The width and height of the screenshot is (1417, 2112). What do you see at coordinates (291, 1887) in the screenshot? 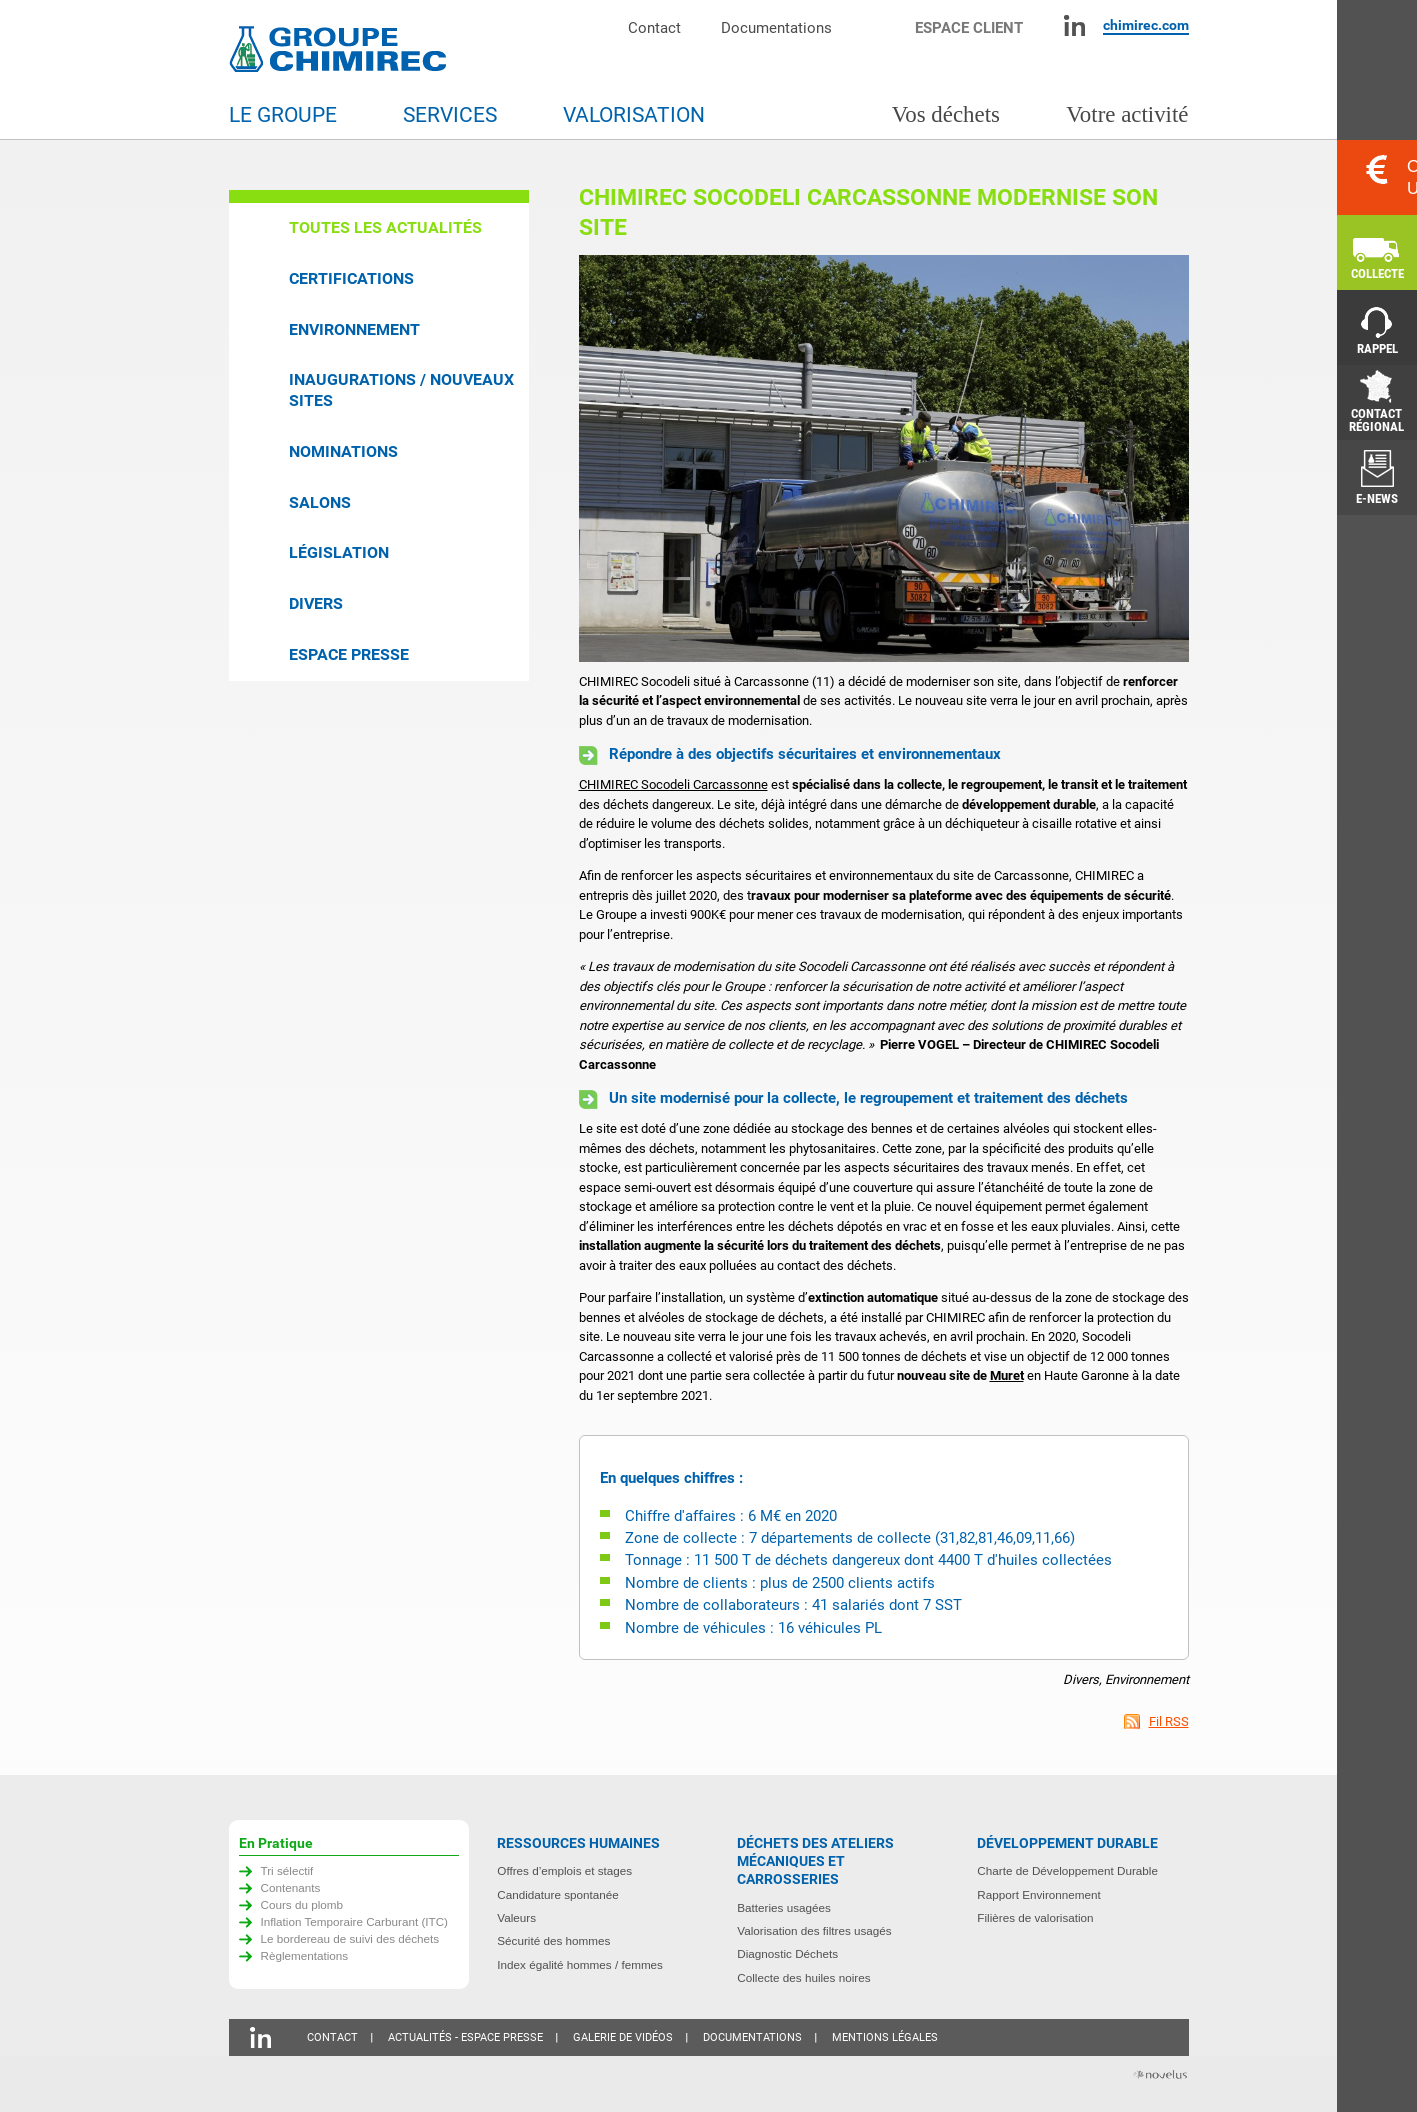
I see `Contenants` at bounding box center [291, 1887].